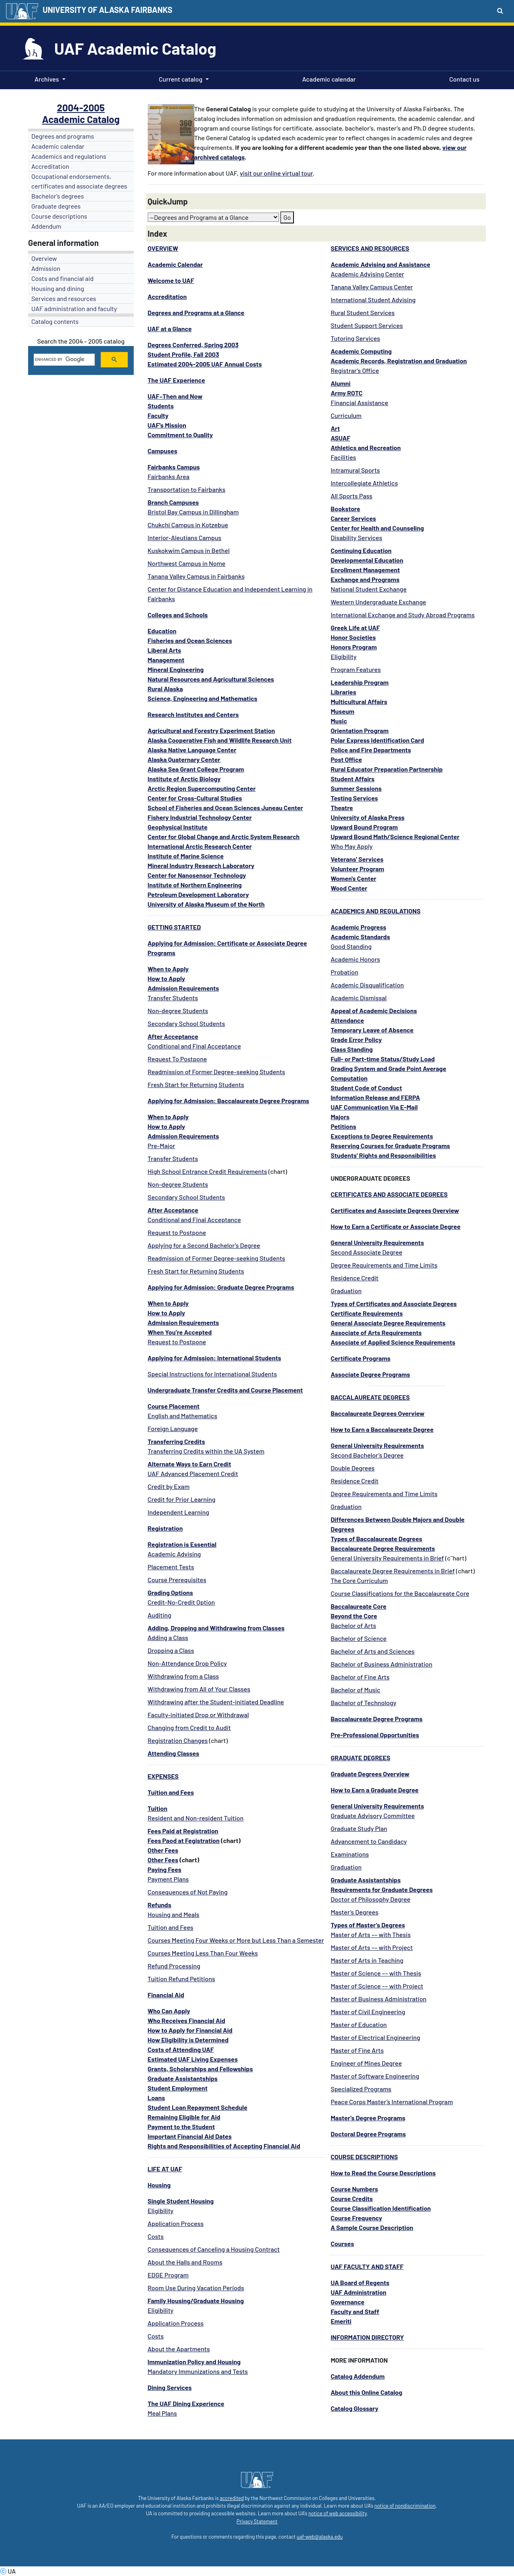 This screenshot has height=2576, width=514. Describe the element at coordinates (207, 1171) in the screenshot. I see `High School Entrance Credit Requirements` at that location.